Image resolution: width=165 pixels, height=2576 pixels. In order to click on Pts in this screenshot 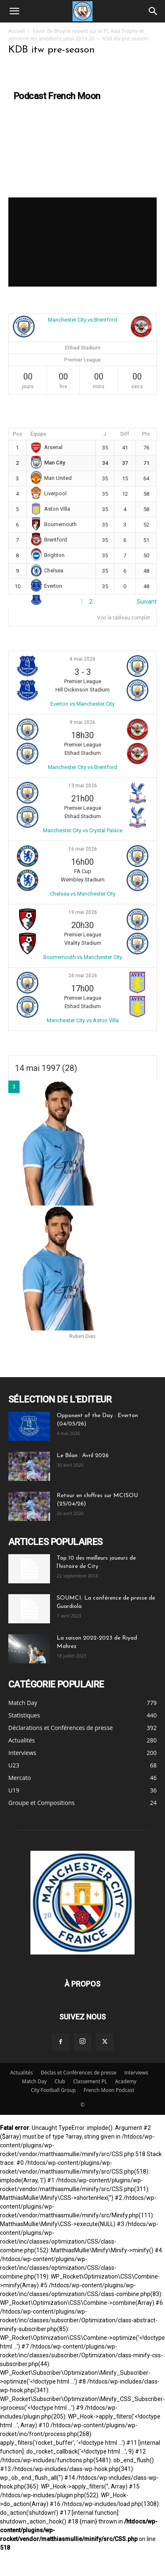, I will do `click(146, 434)`.